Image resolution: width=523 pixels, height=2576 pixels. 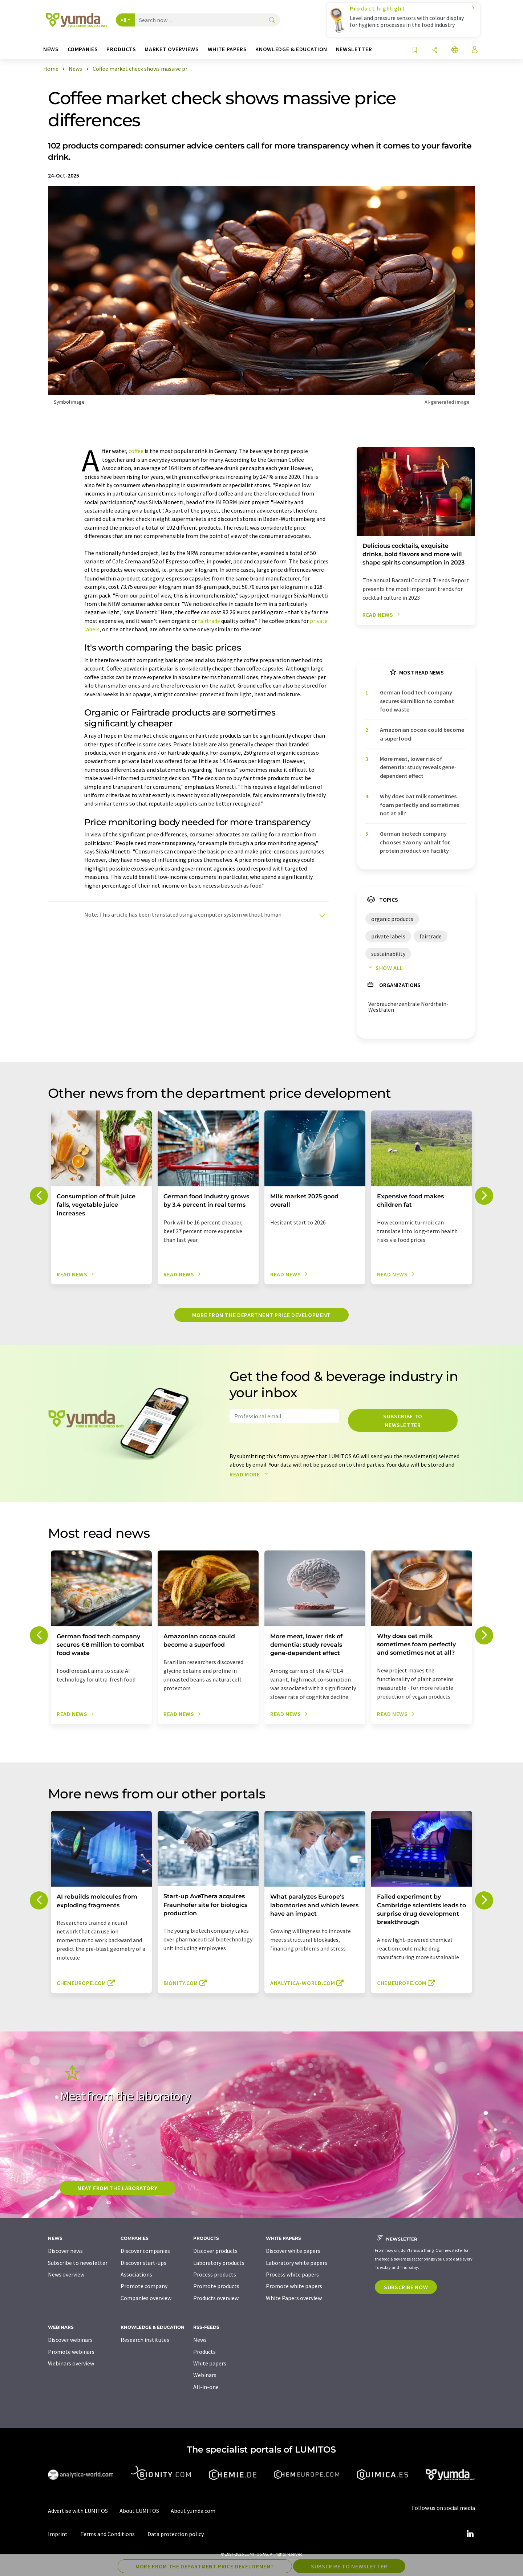 What do you see at coordinates (415, 842) in the screenshot?
I see `German biotech company chooses Saxony-Anhalt for protein production facility` at bounding box center [415, 842].